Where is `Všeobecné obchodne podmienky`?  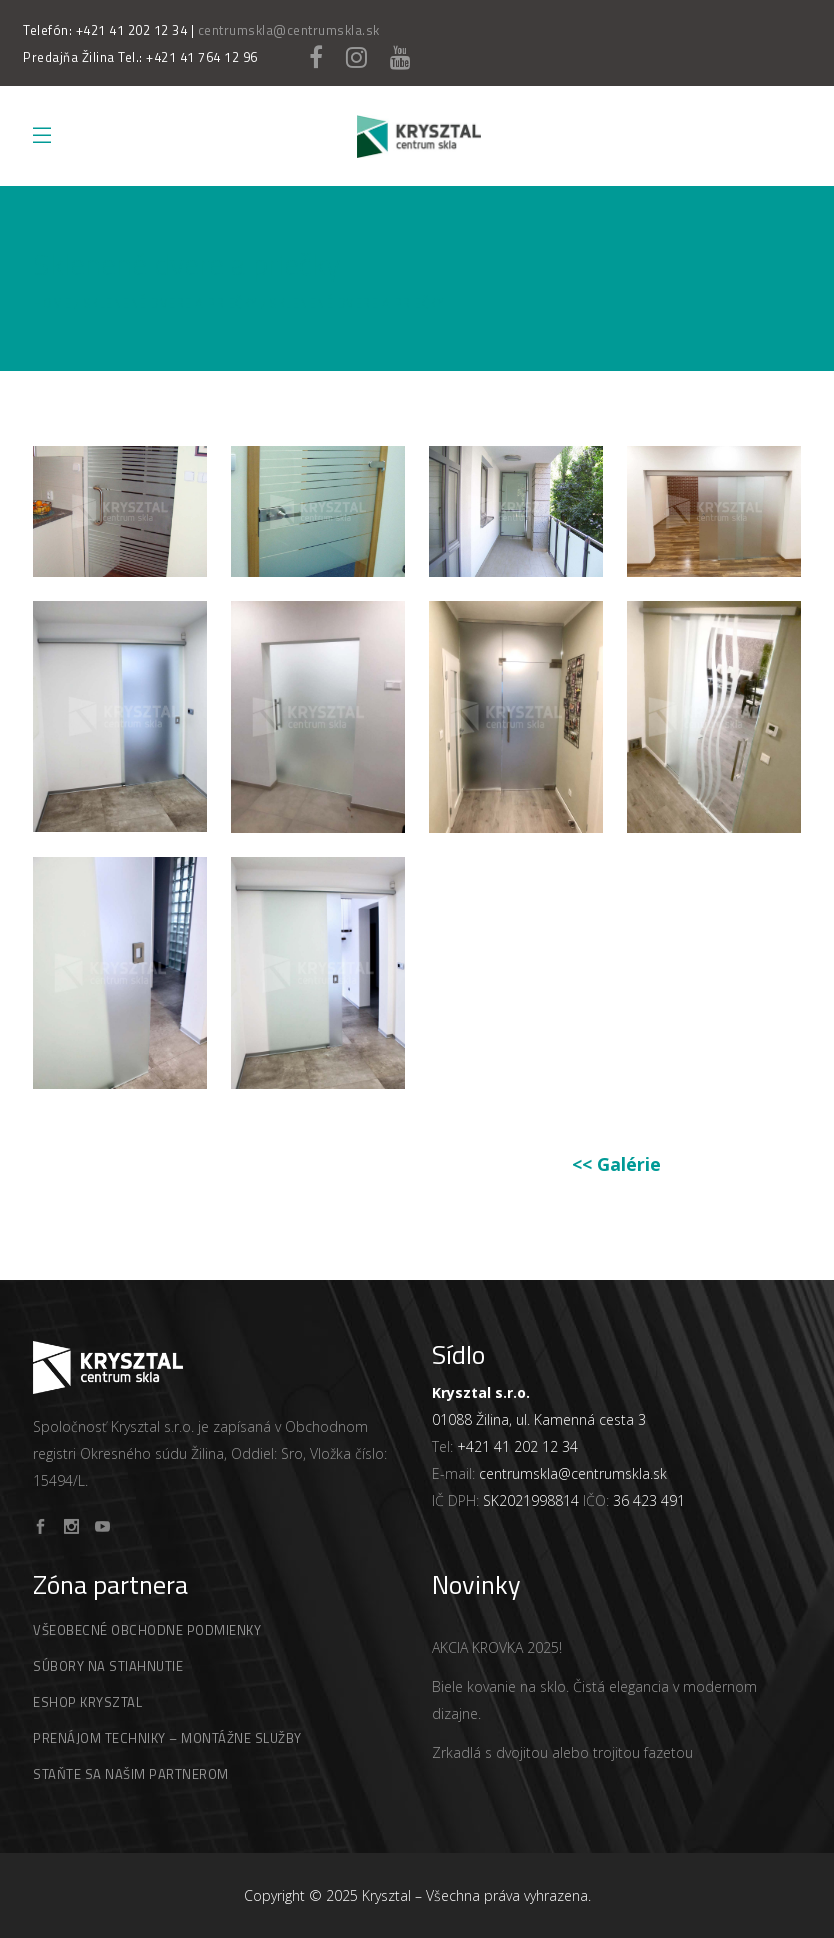
Všeobecné obchodne podmienky is located at coordinates (147, 1630).